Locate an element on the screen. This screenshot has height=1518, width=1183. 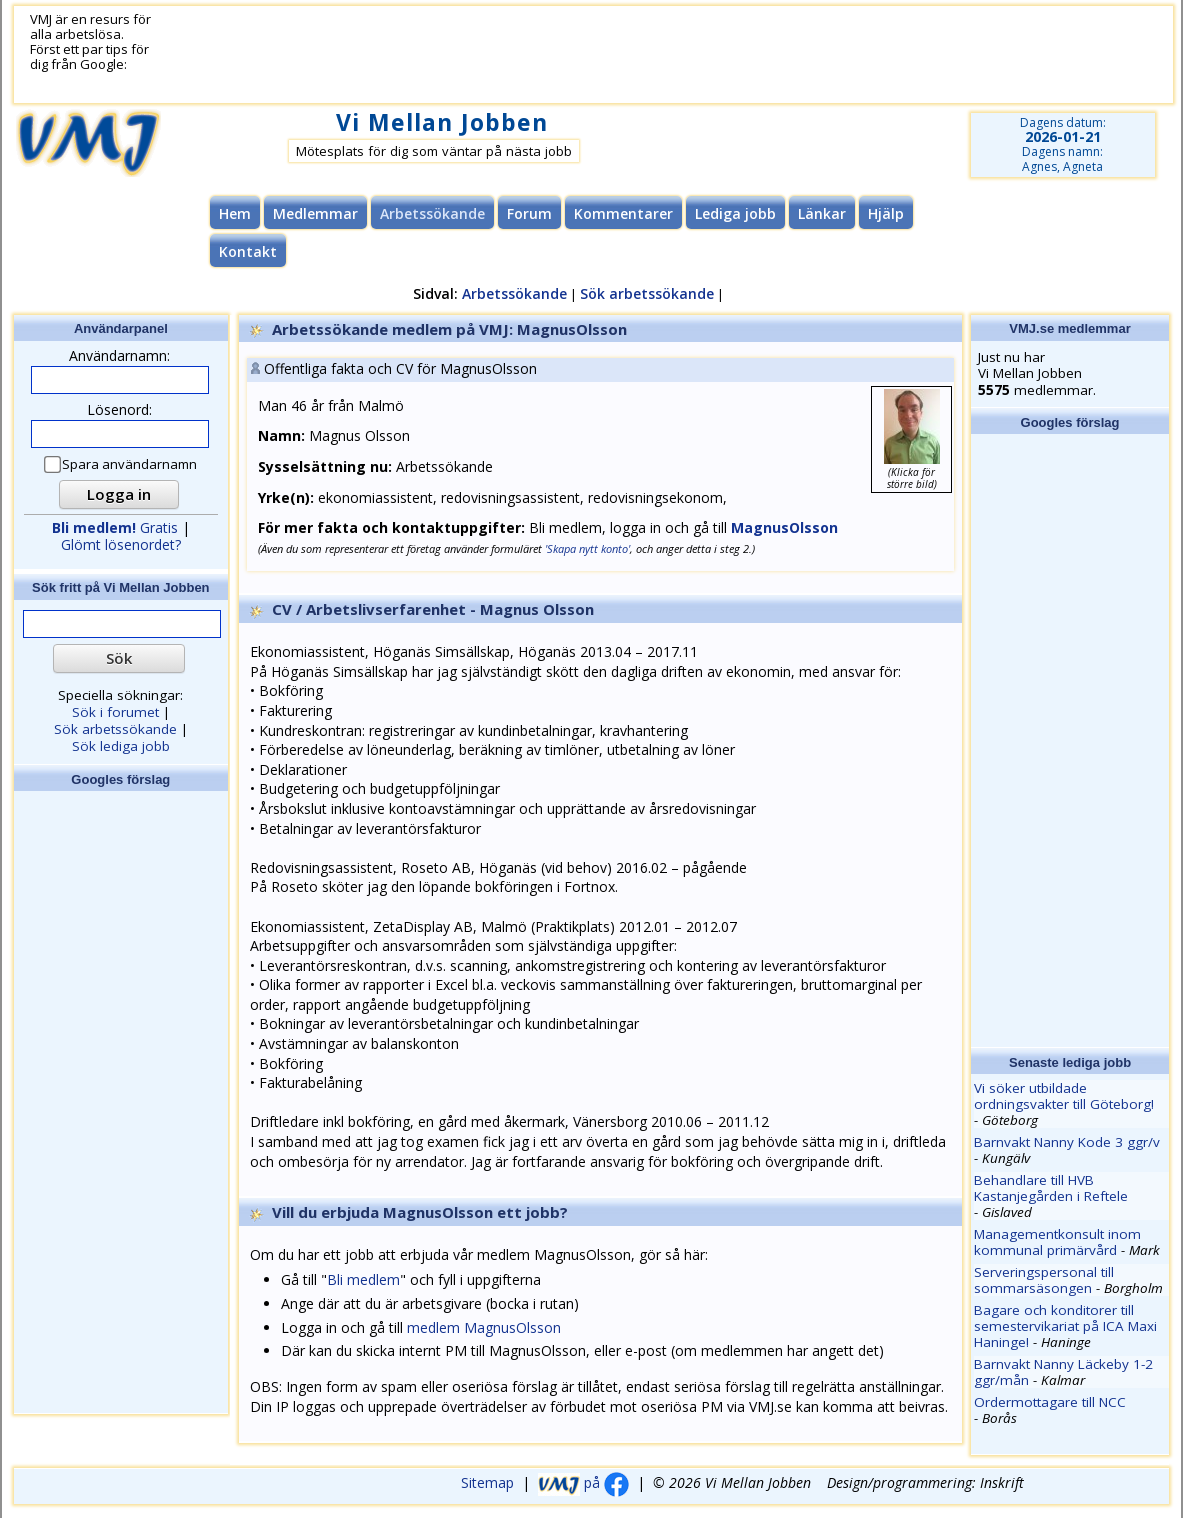
Behandlare till HVB Kastanjegården i Reftele is located at coordinates (1051, 1188).